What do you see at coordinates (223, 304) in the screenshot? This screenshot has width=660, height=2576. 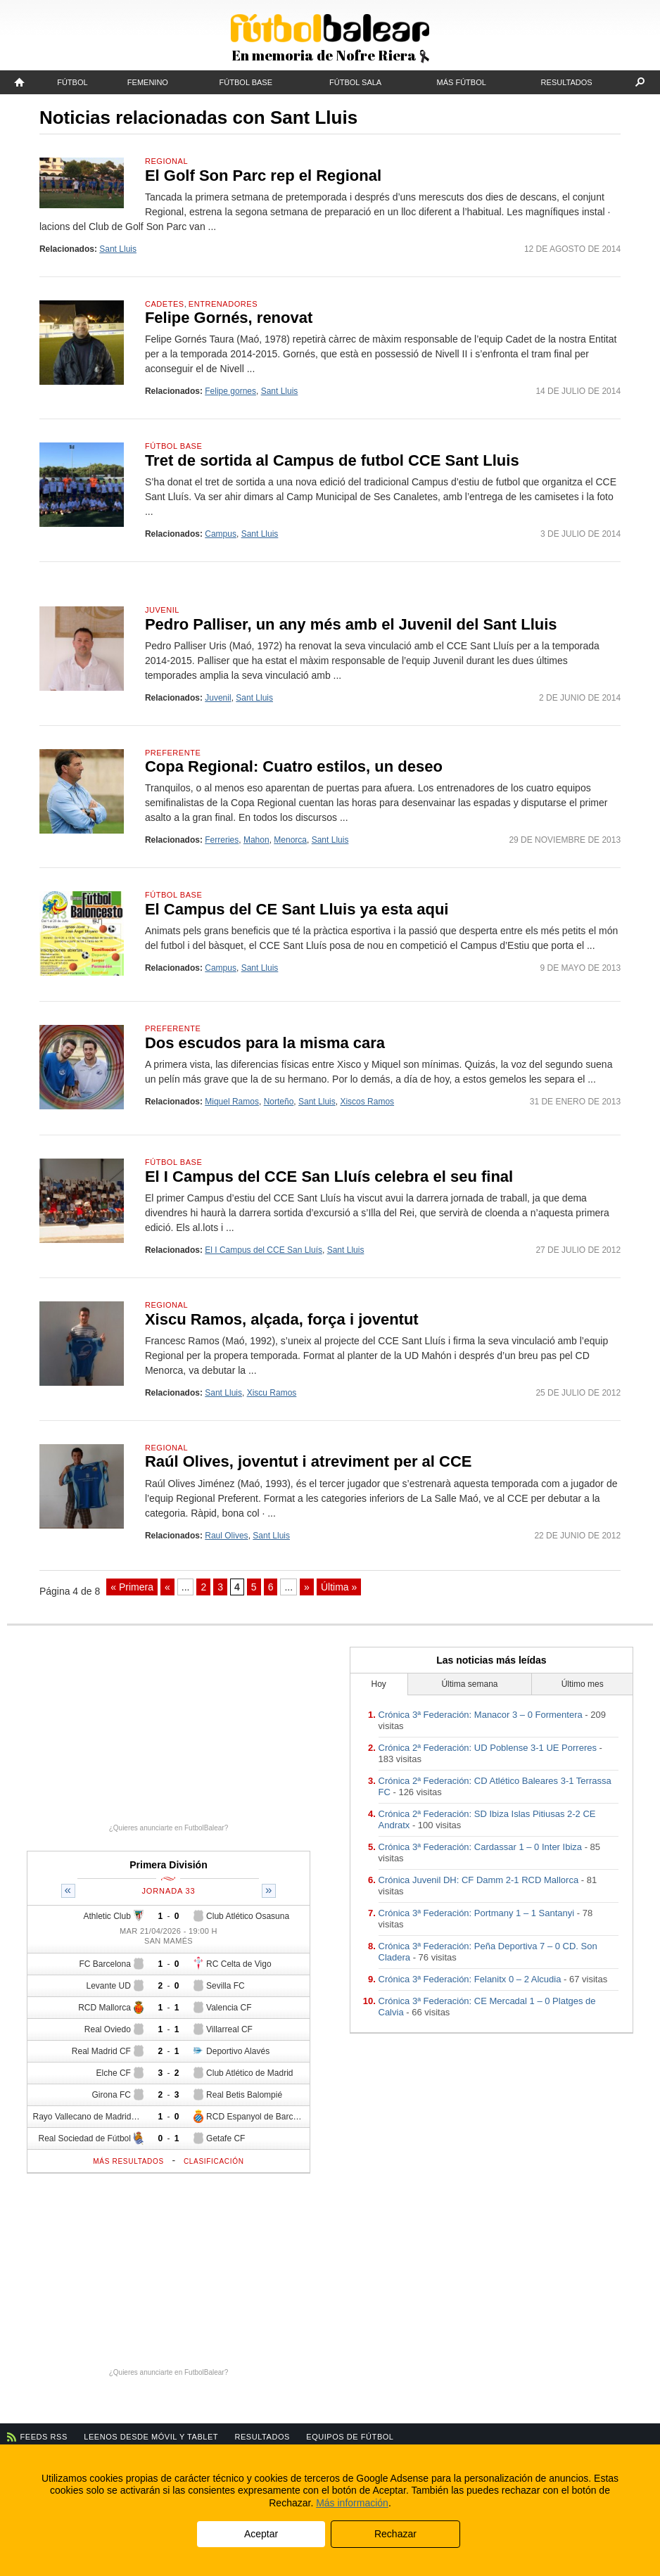 I see `Entrenadores` at bounding box center [223, 304].